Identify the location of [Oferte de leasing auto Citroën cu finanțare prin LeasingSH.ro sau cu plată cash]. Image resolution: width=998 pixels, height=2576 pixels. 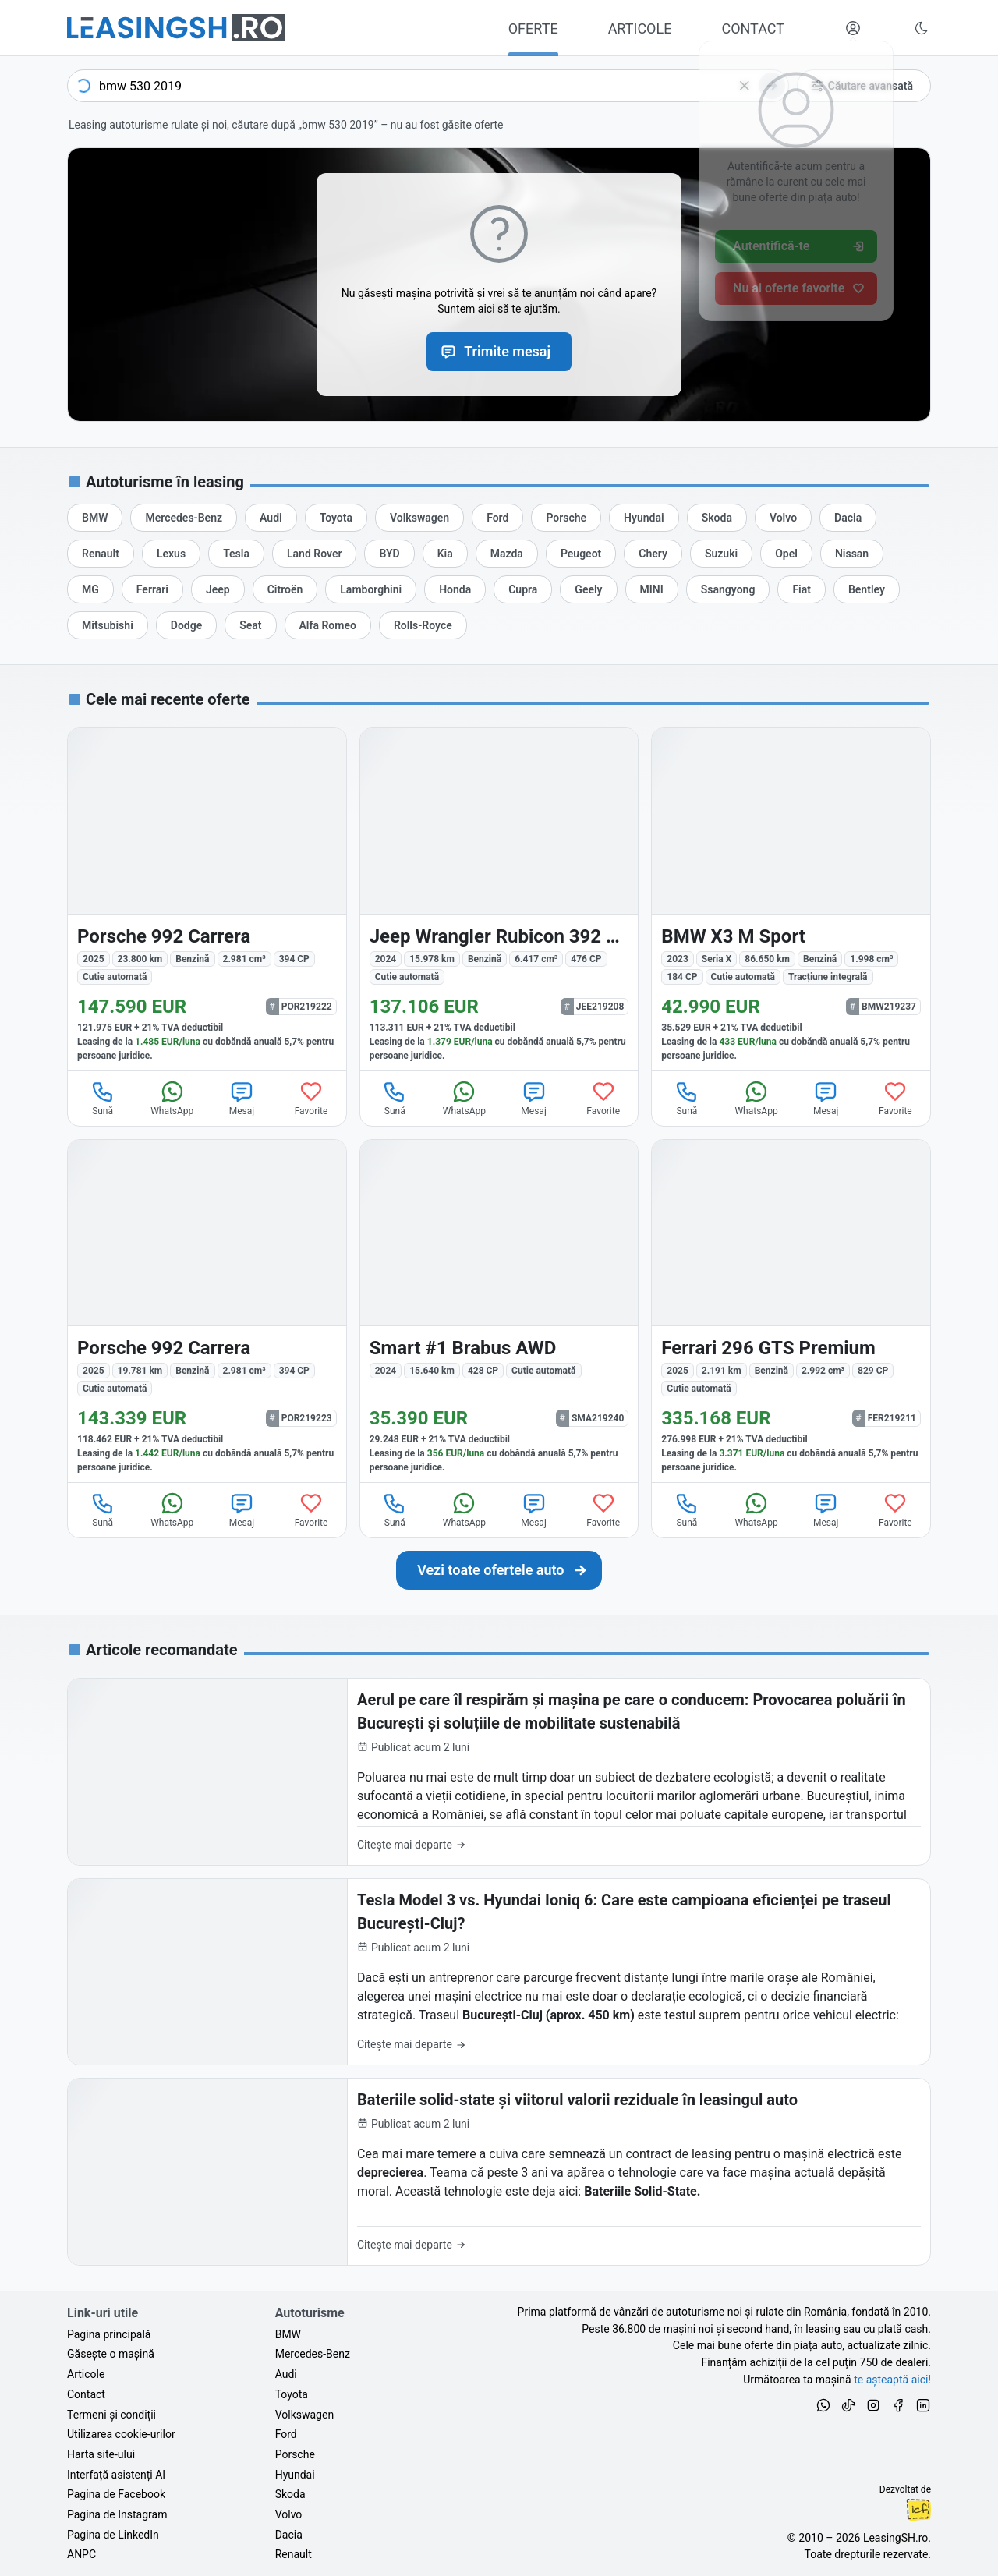
(285, 589).